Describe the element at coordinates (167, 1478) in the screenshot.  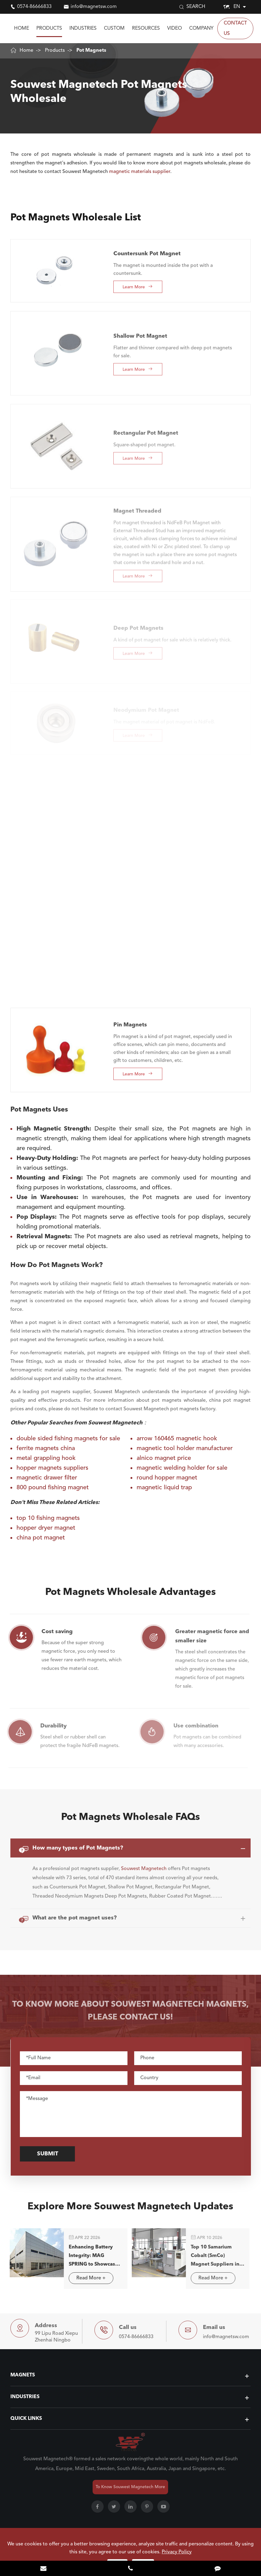
I see `round hopper magnet` at that location.